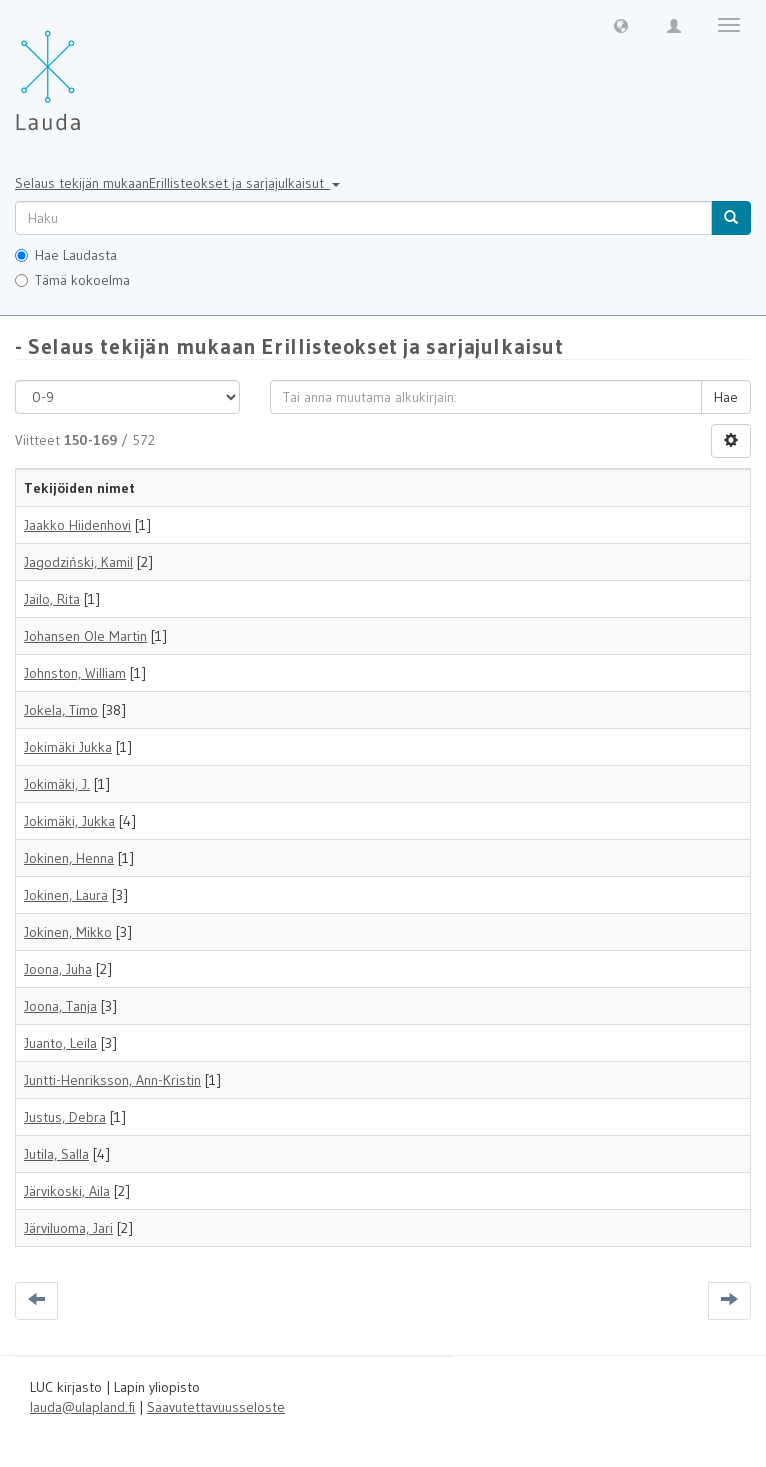 The width and height of the screenshot is (766, 1467). Describe the element at coordinates (177, 183) in the screenshot. I see `Selaus tekijän mukaanErillisteokset ja sarjajulkaisut [button]` at that location.